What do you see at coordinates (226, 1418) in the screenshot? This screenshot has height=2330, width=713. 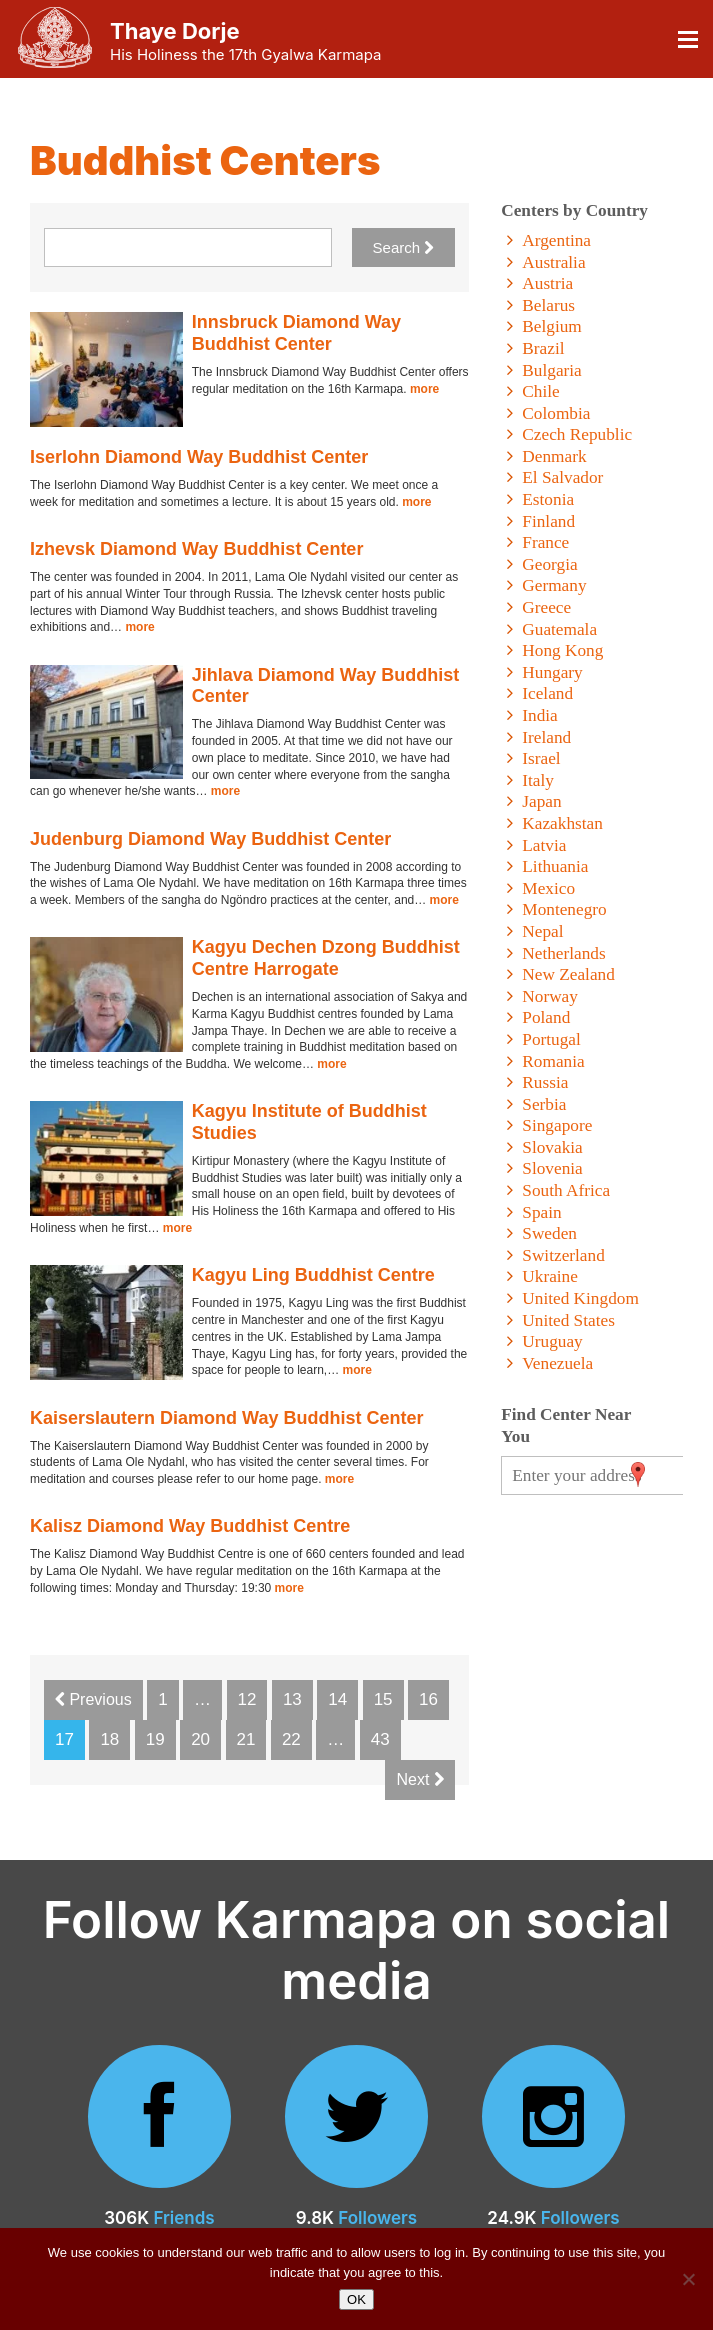 I see `Kaiserslautern Diamond Way Buddhist Center` at bounding box center [226, 1418].